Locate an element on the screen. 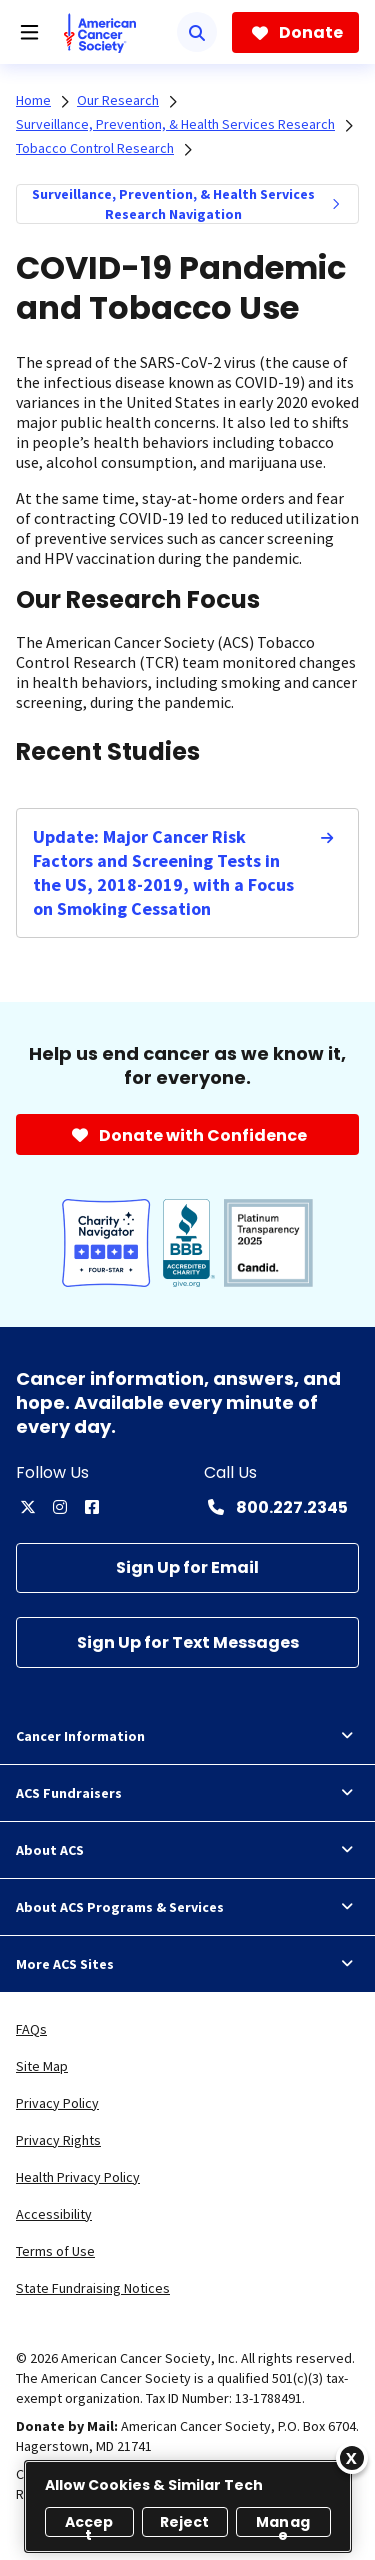  [Search] is located at coordinates (197, 32).